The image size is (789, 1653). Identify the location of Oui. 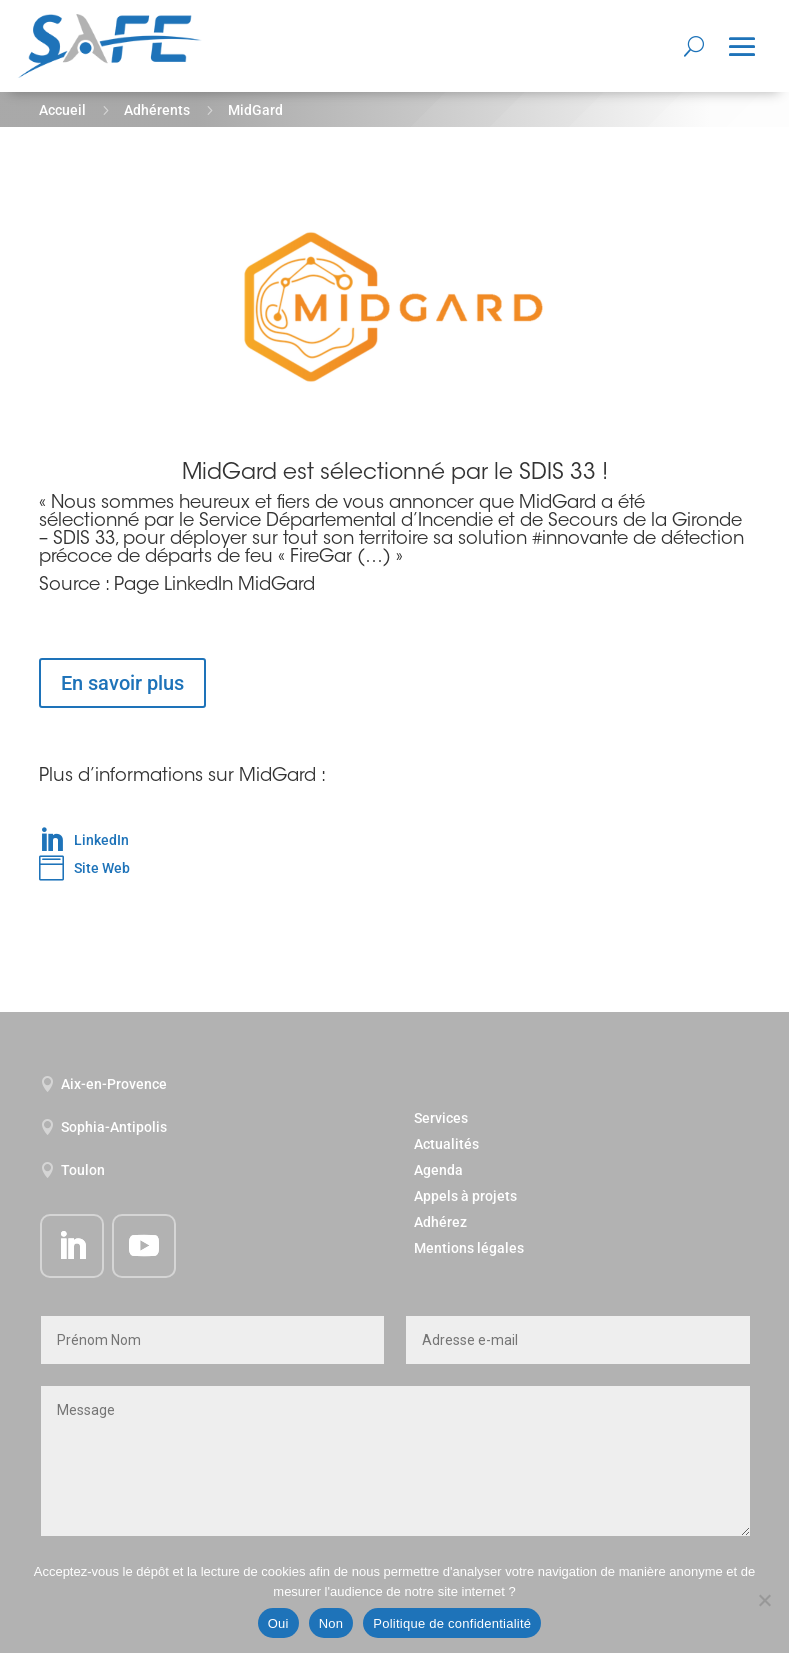
(278, 1623).